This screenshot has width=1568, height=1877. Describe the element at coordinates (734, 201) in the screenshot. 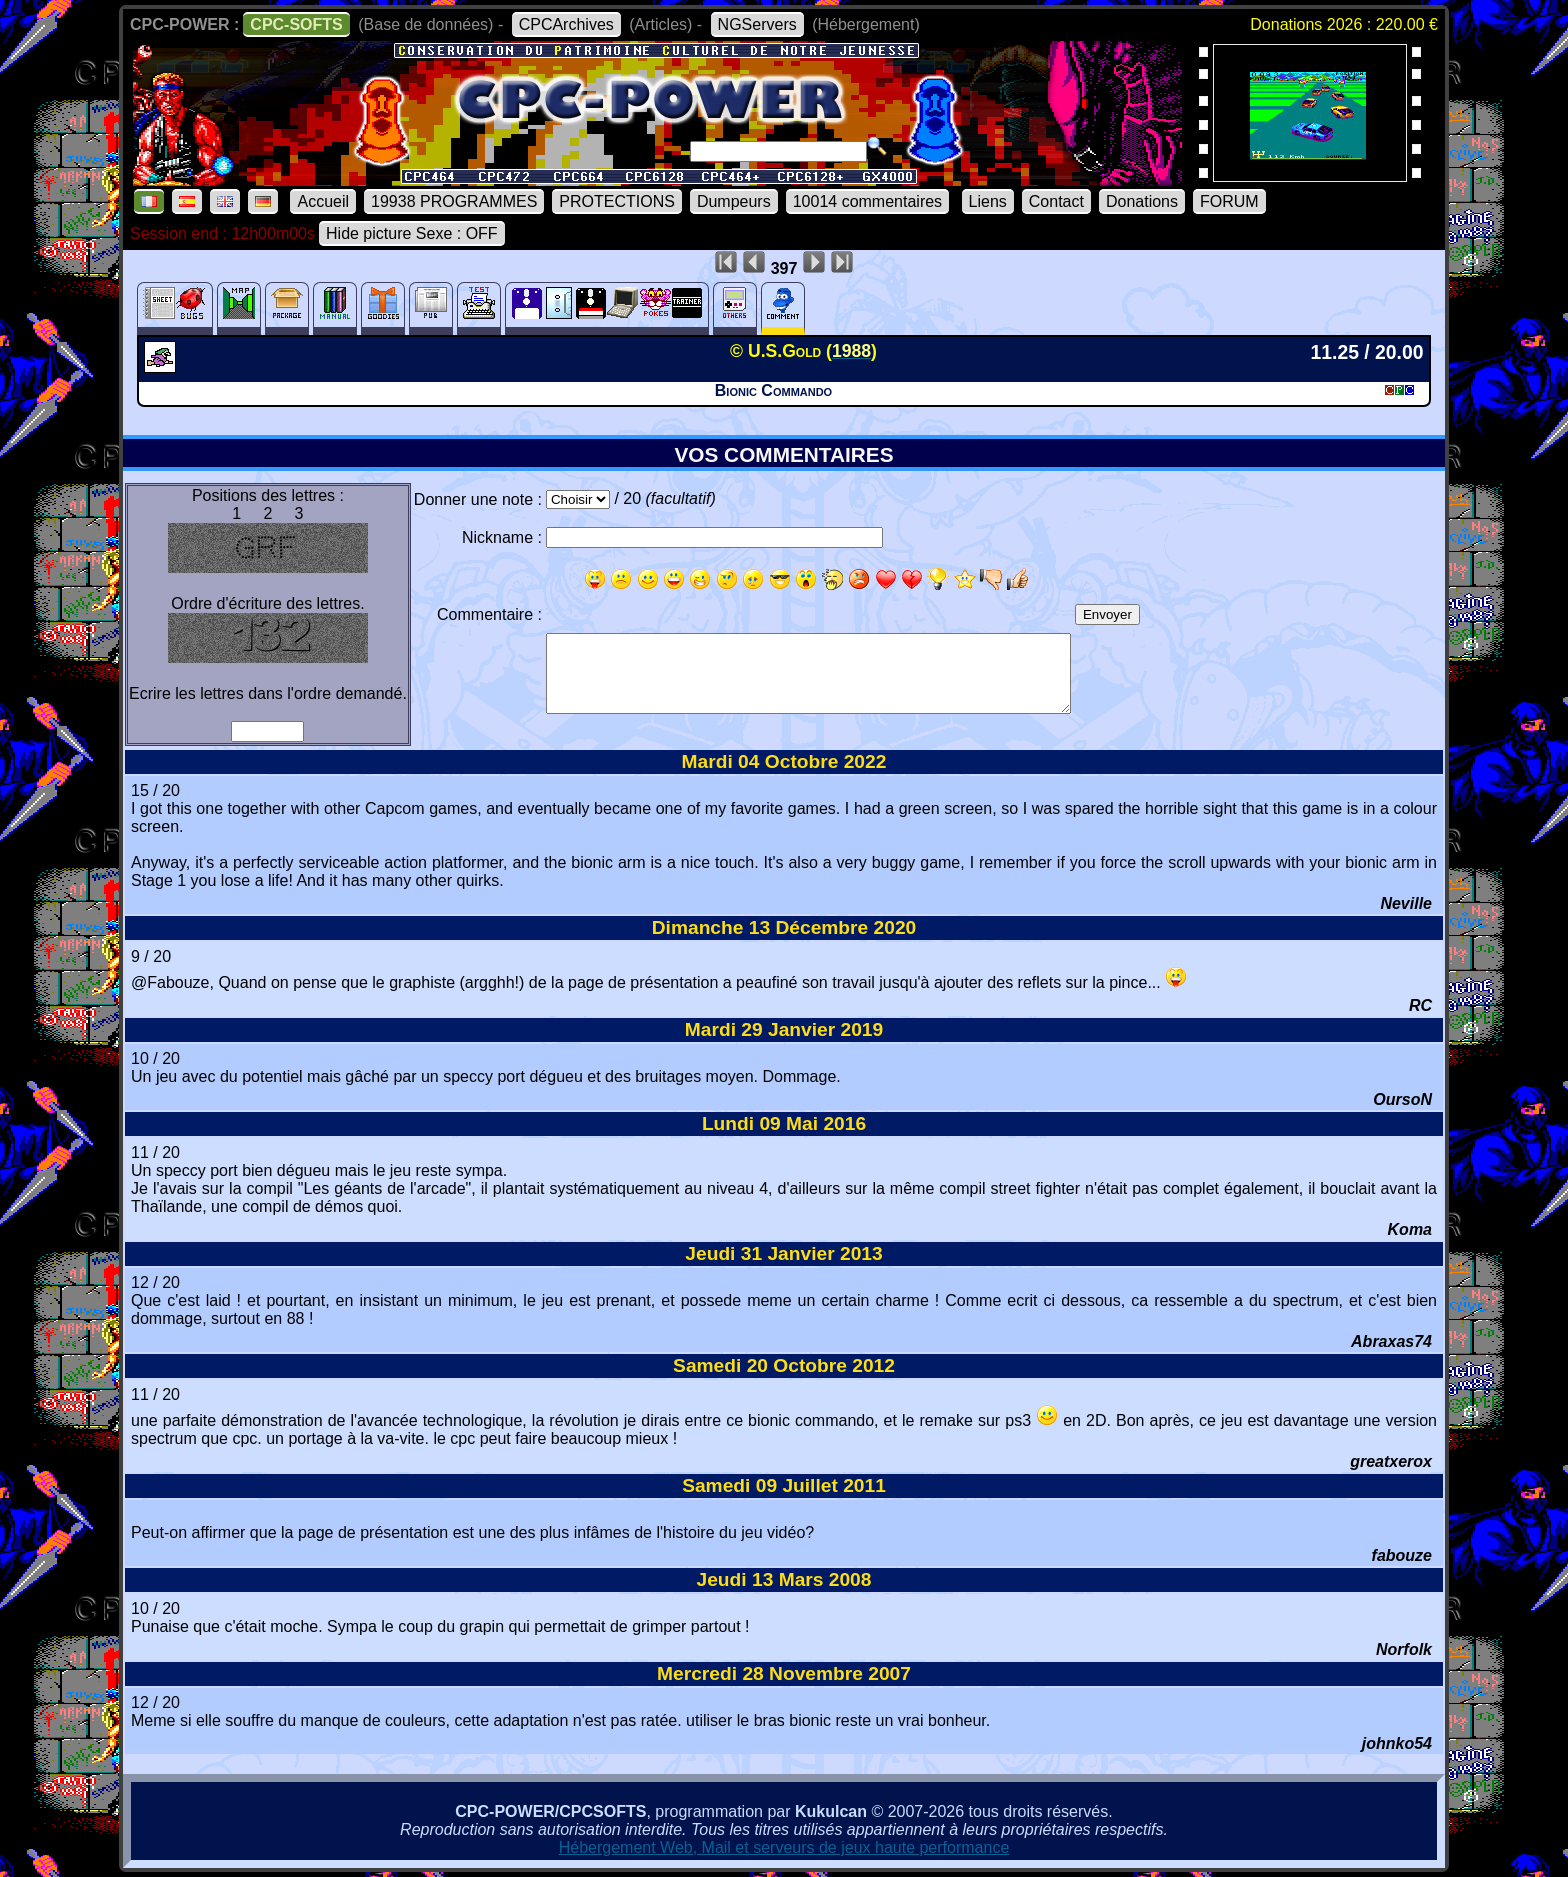

I see `Dumpeurs` at that location.